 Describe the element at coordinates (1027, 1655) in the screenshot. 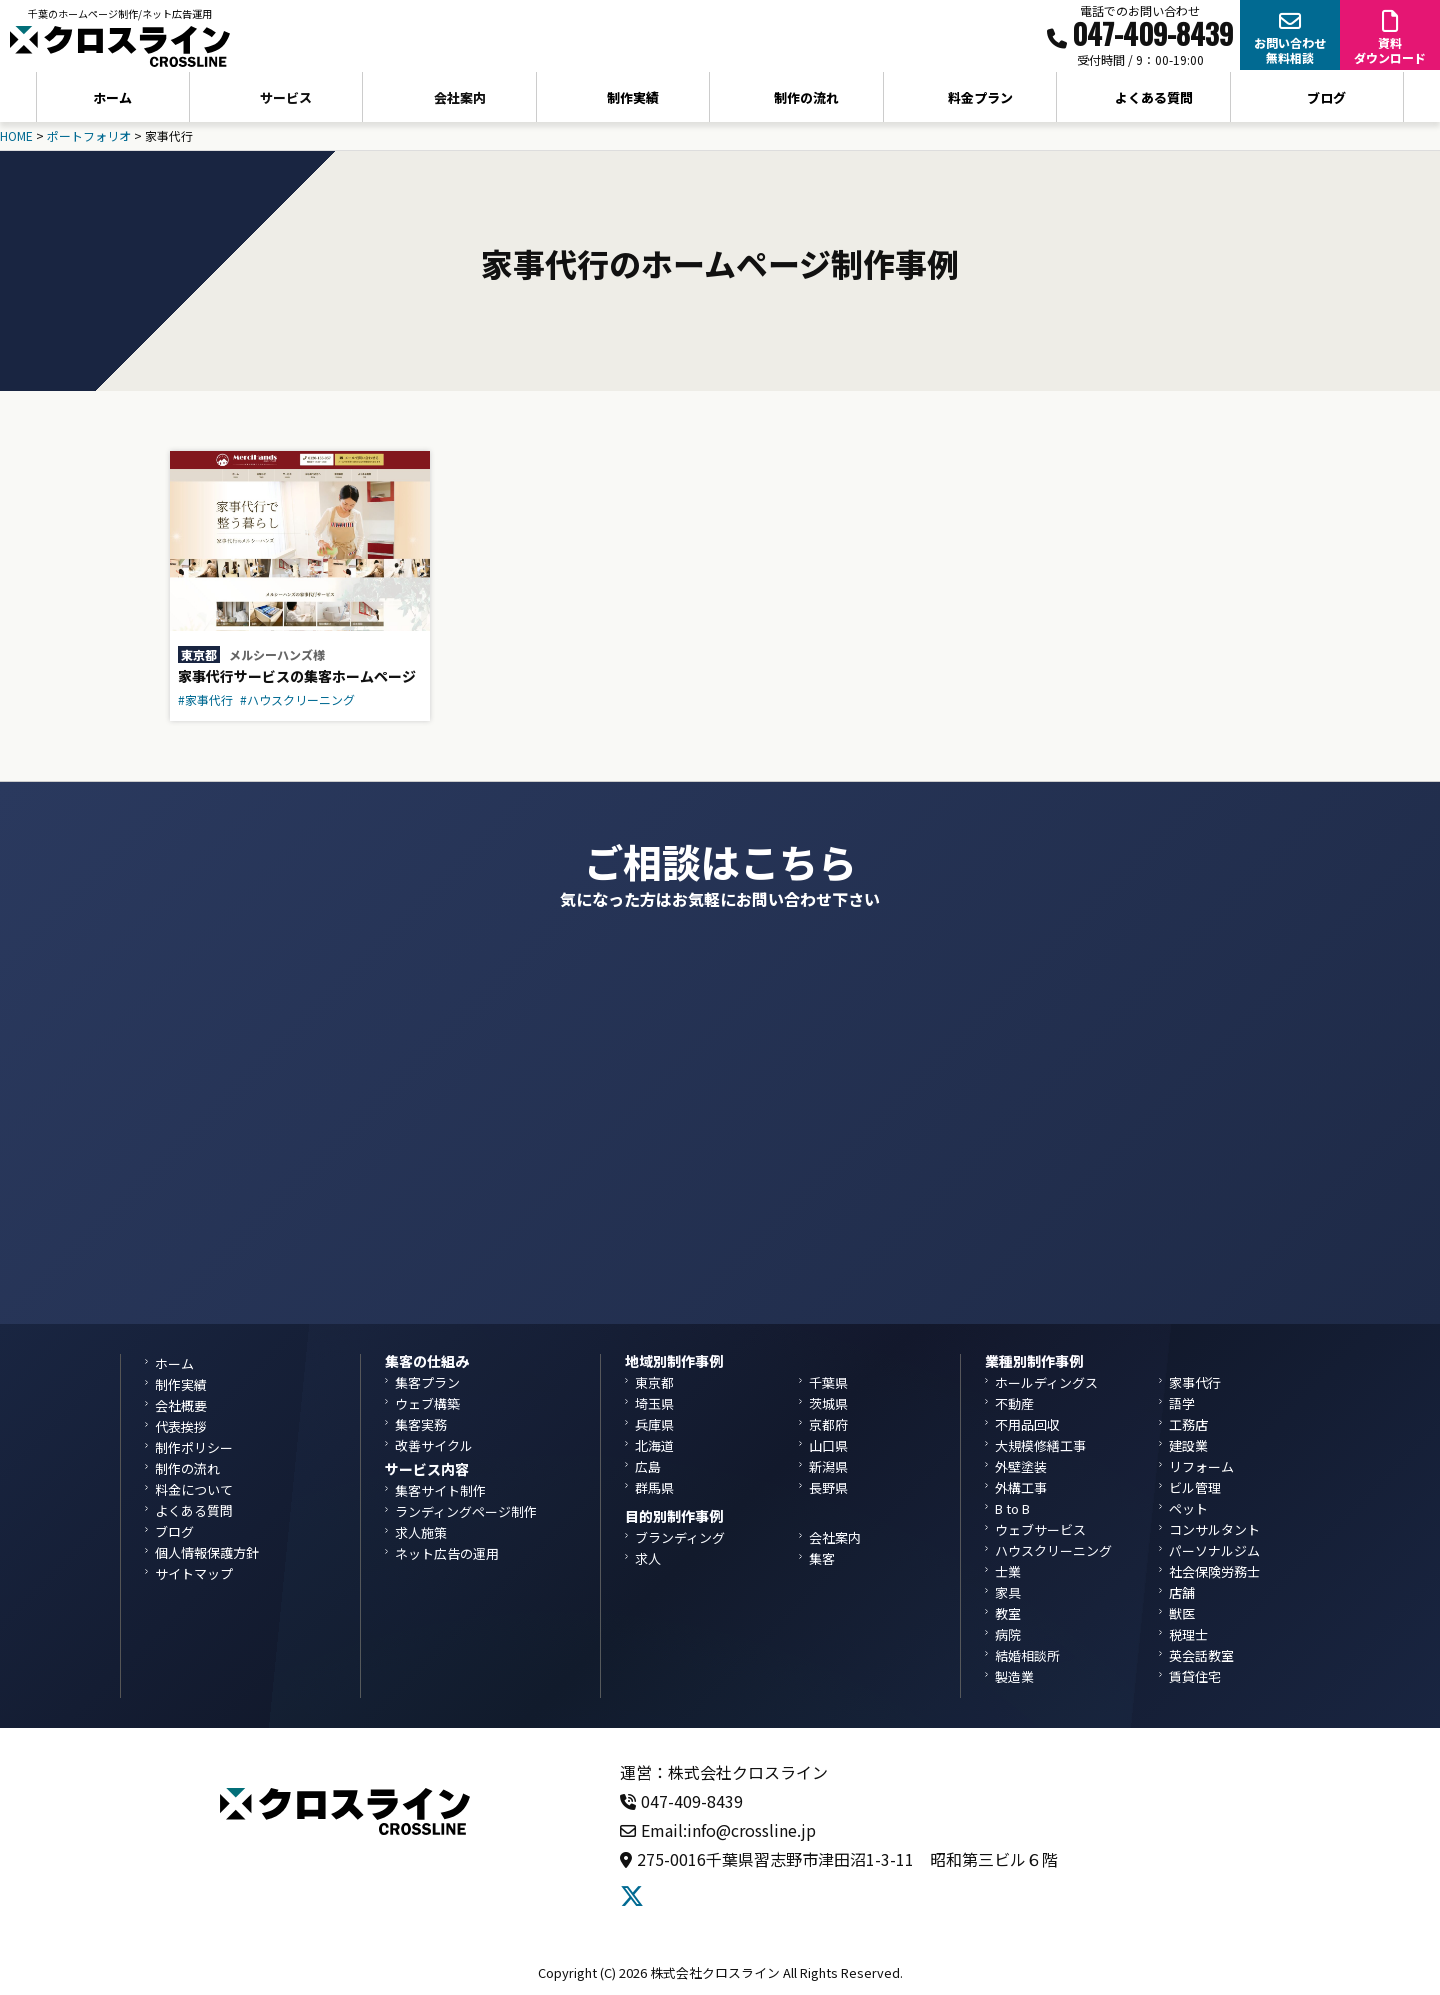

I see `結婚相談所` at that location.